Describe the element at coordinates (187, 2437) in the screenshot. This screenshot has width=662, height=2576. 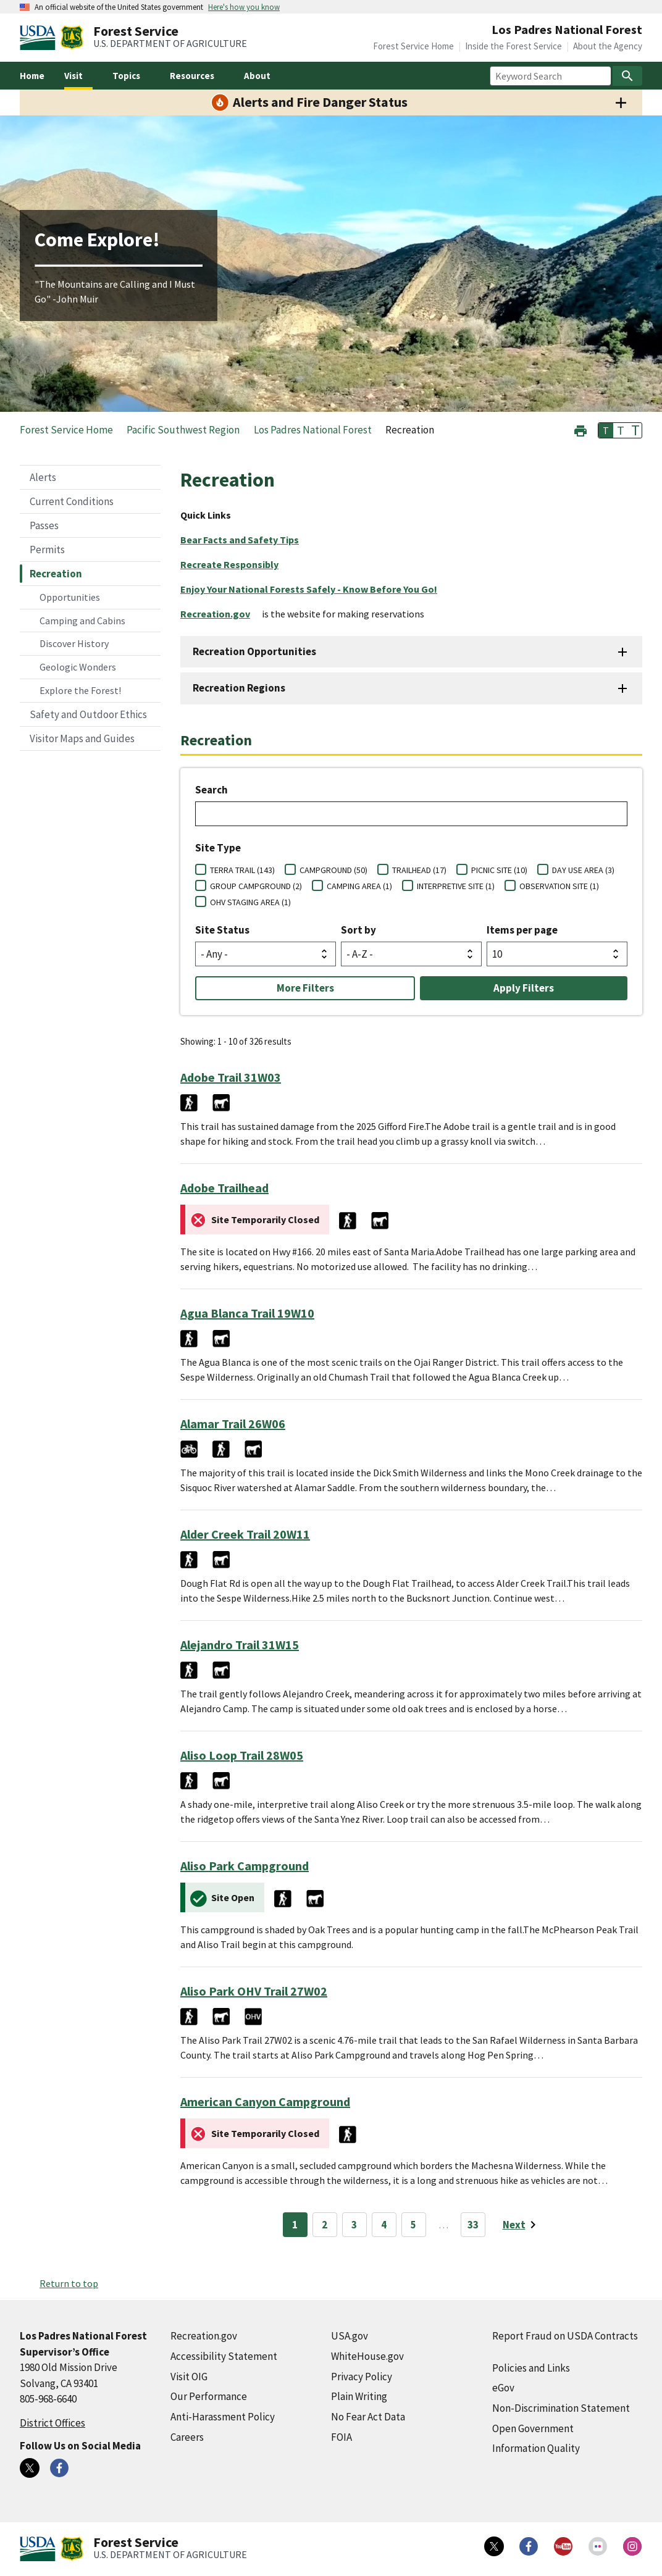
I see `Careers` at that location.